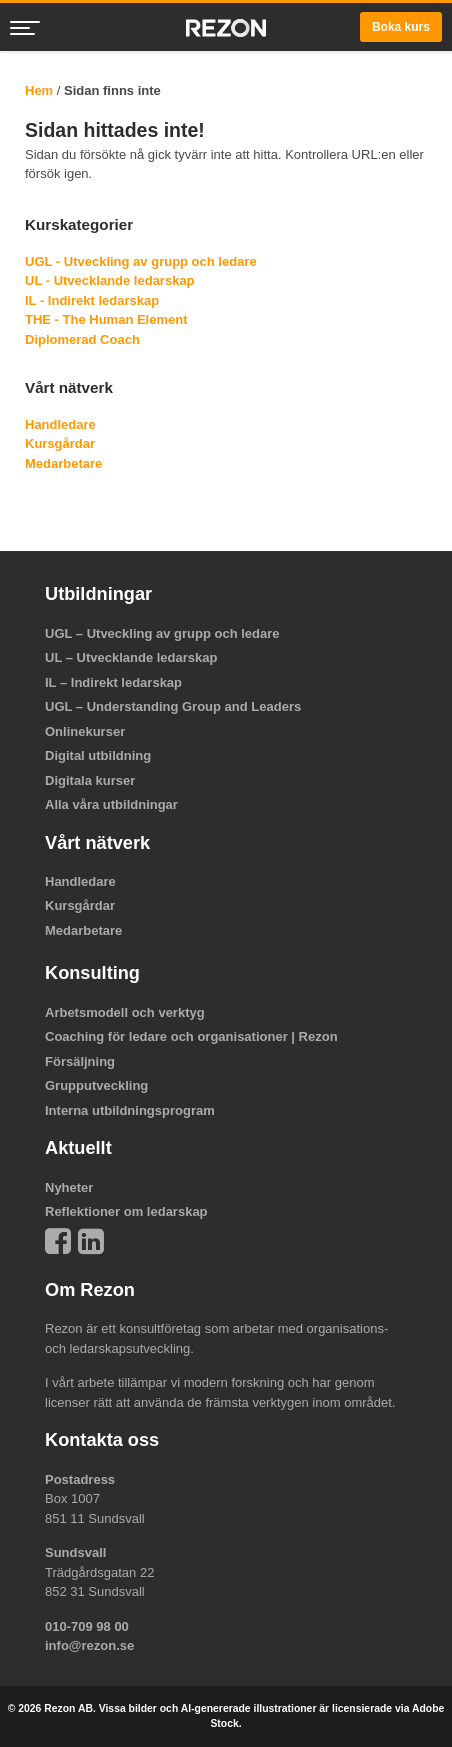 The image size is (452, 1747). Describe the element at coordinates (401, 27) in the screenshot. I see `Boka kurs` at that location.